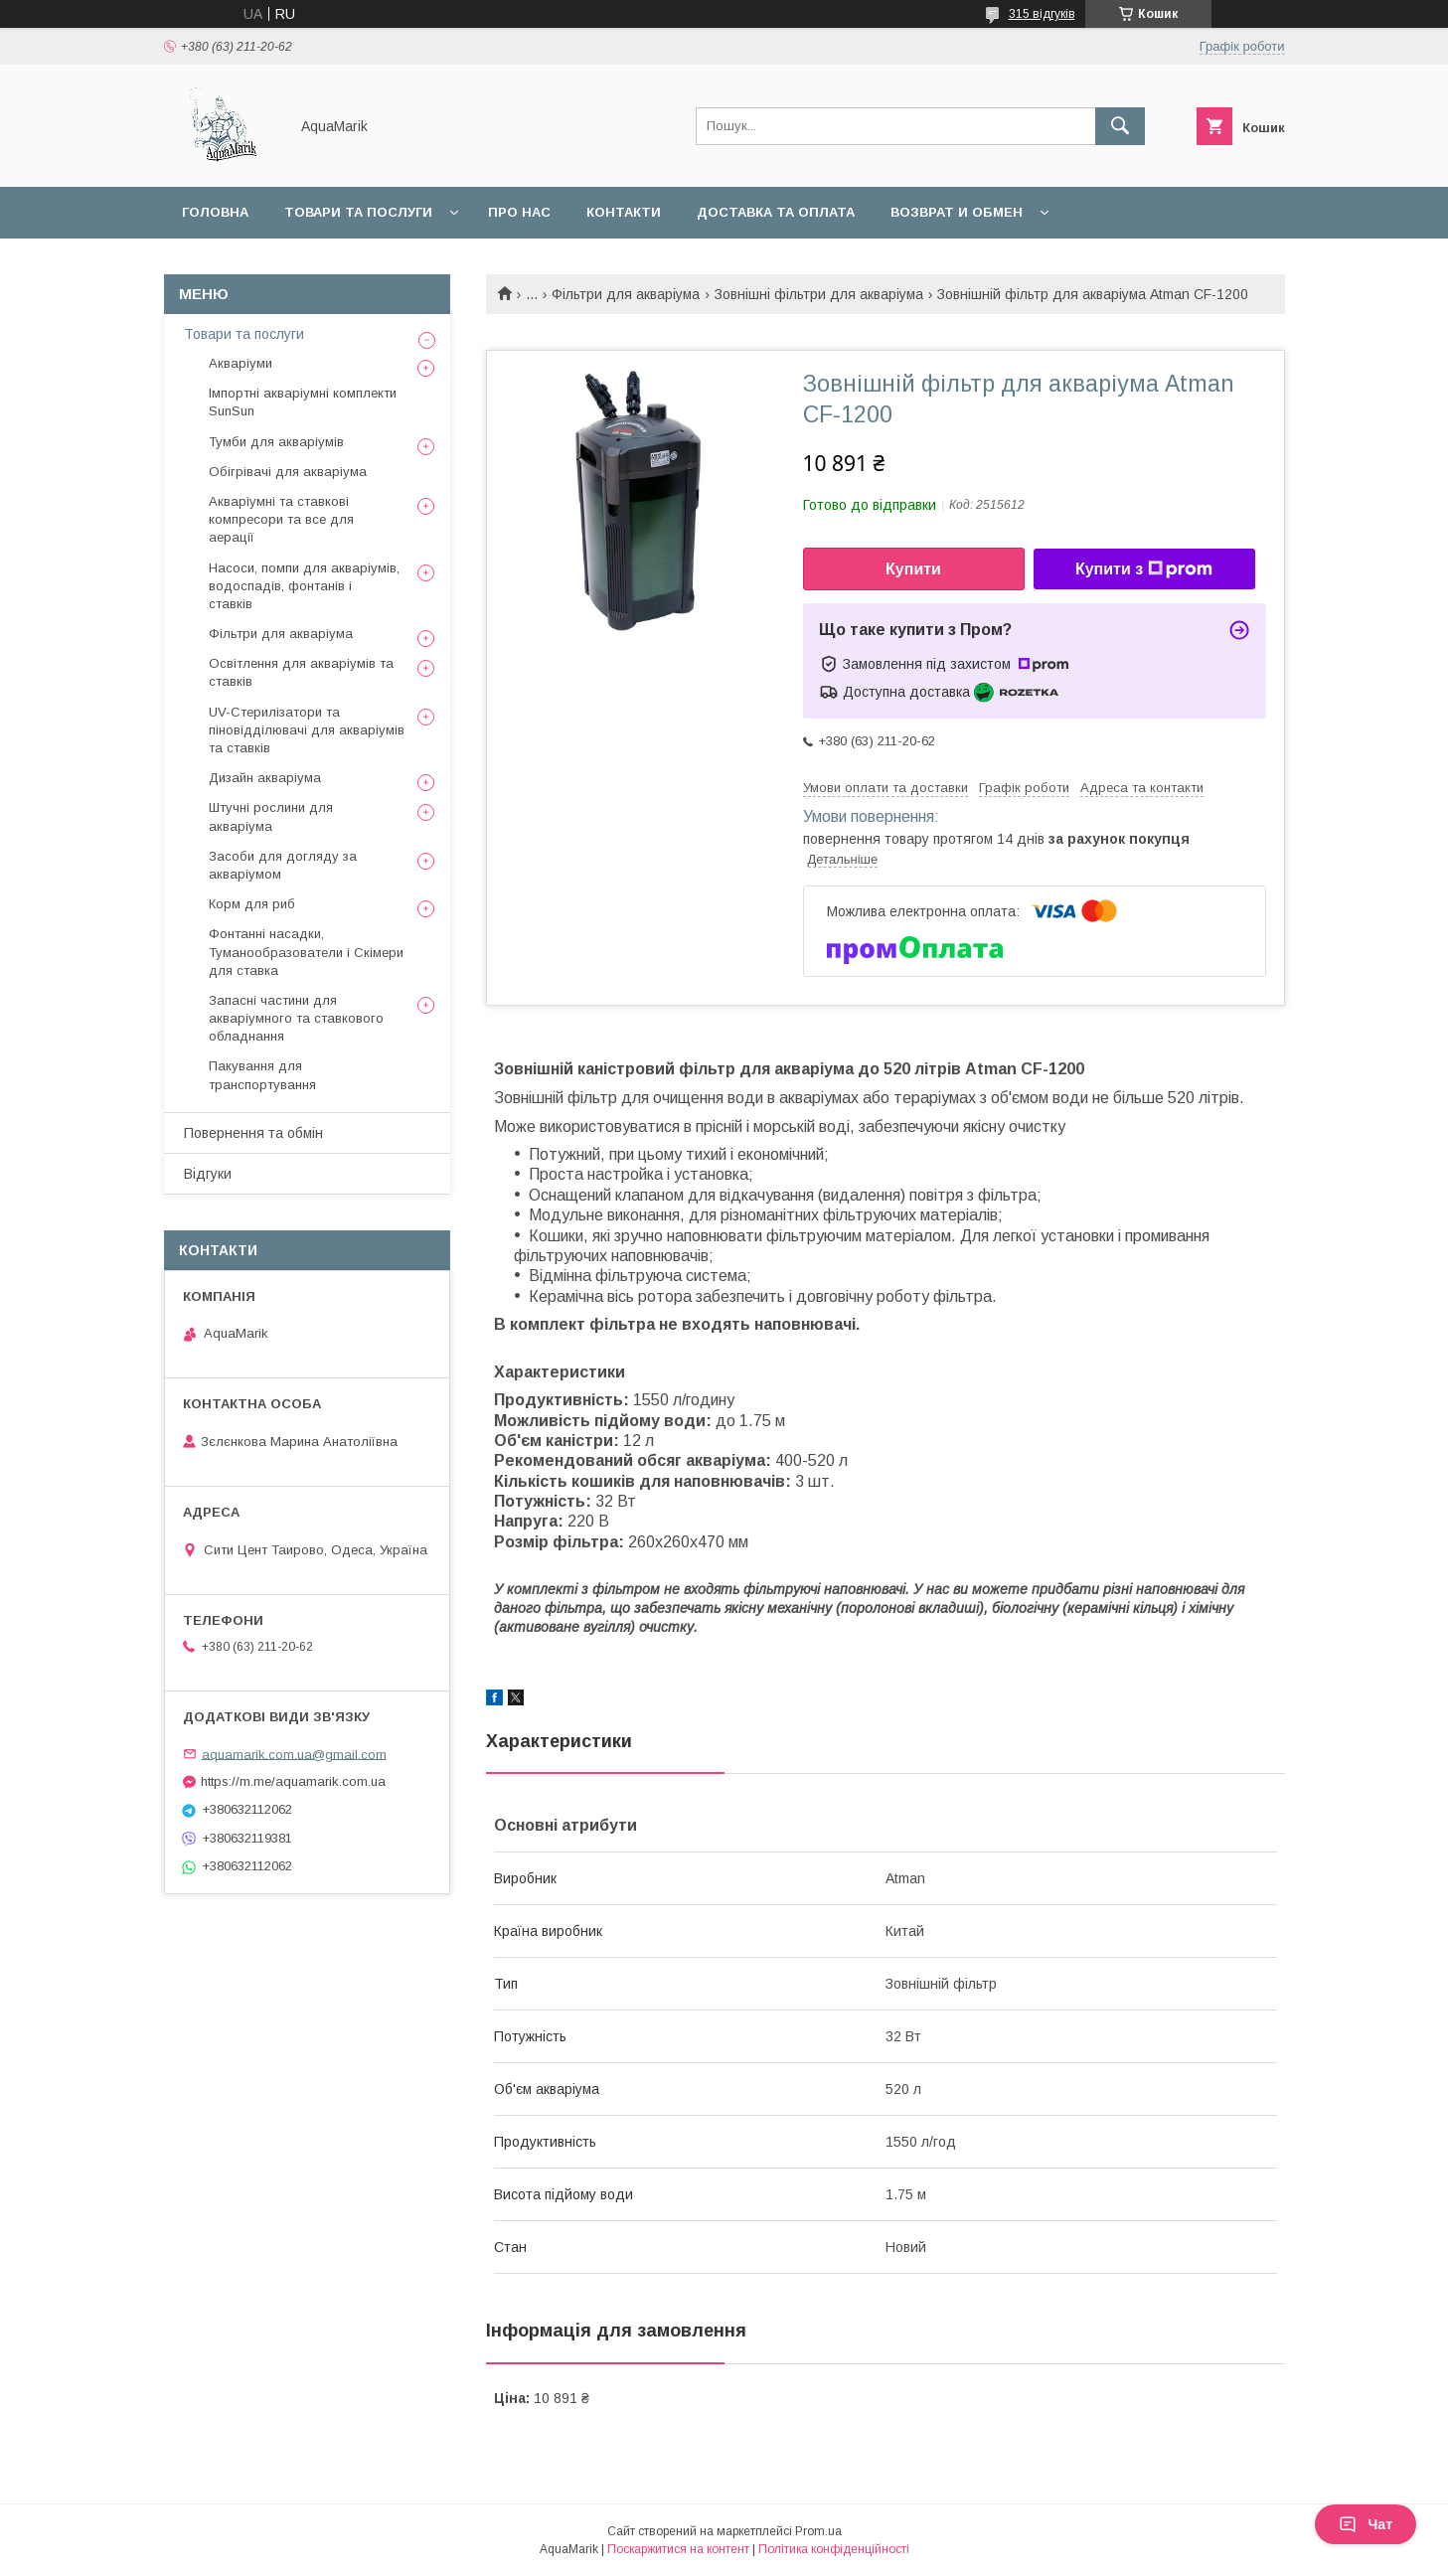 Image resolution: width=1448 pixels, height=2576 pixels. I want to click on Політика конфіденційності, so click(833, 2549).